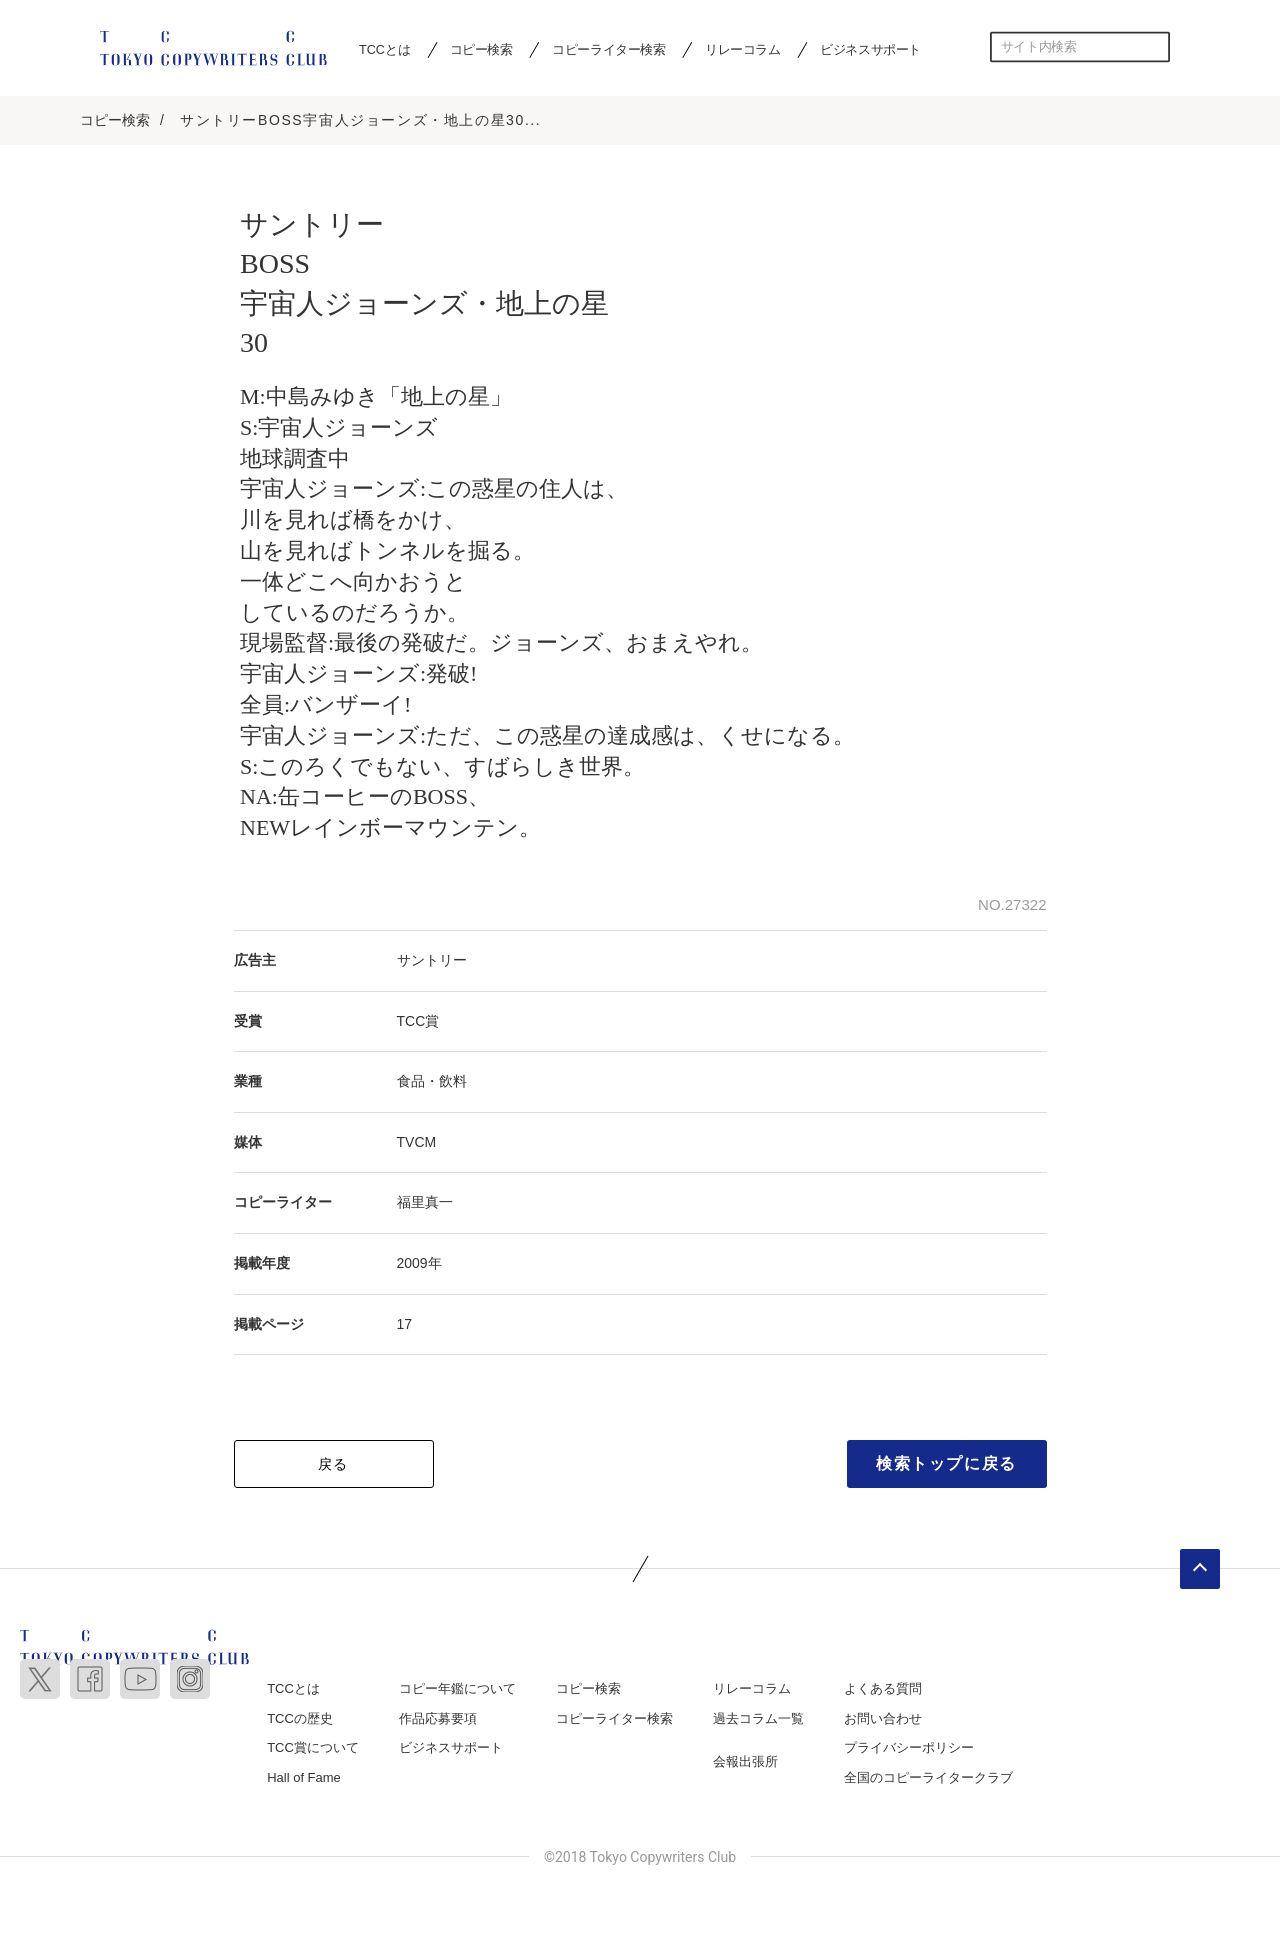 This screenshot has height=1948, width=1280. What do you see at coordinates (457, 1689) in the screenshot?
I see `コピー年鑑について` at bounding box center [457, 1689].